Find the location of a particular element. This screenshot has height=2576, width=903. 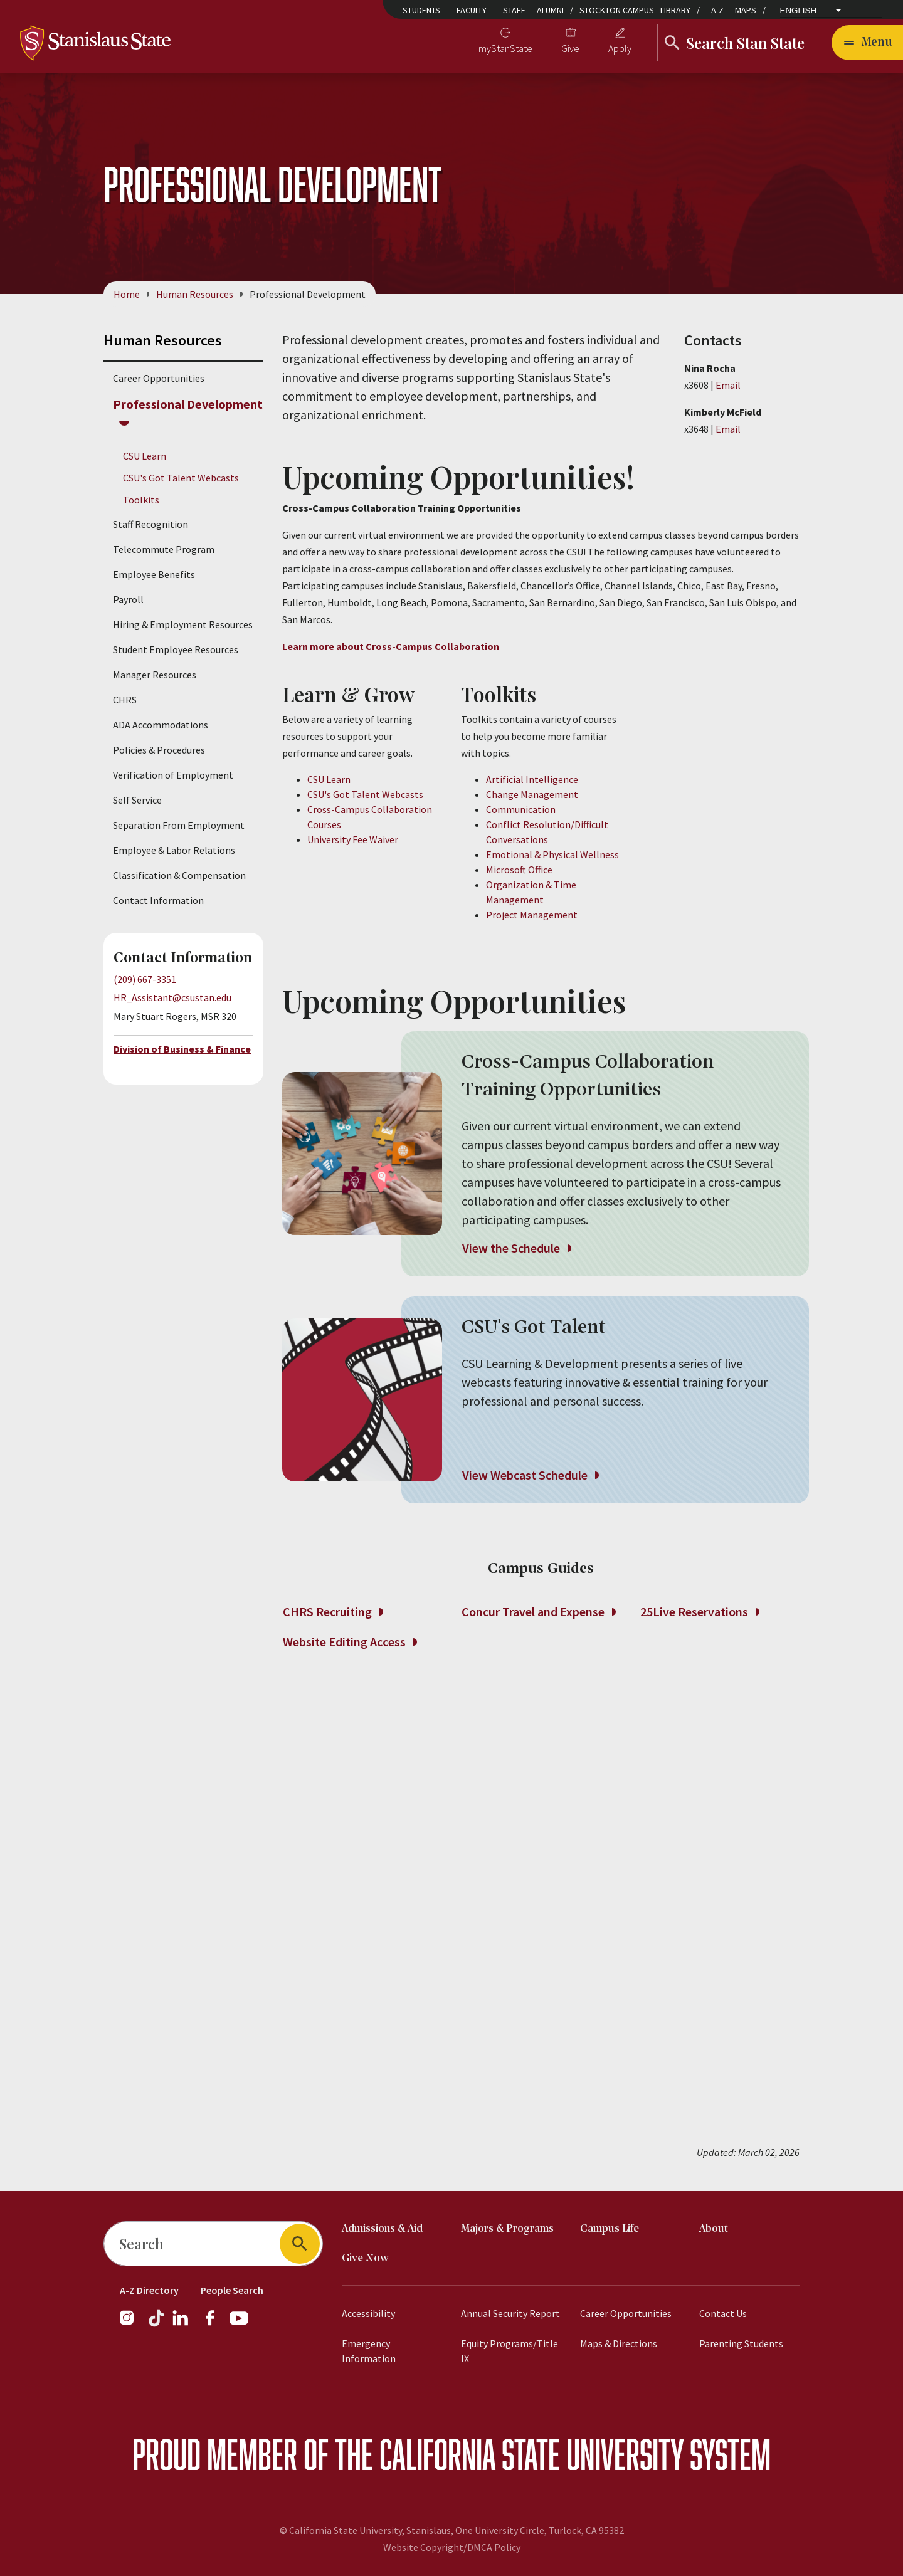

myStanState is located at coordinates (505, 48).